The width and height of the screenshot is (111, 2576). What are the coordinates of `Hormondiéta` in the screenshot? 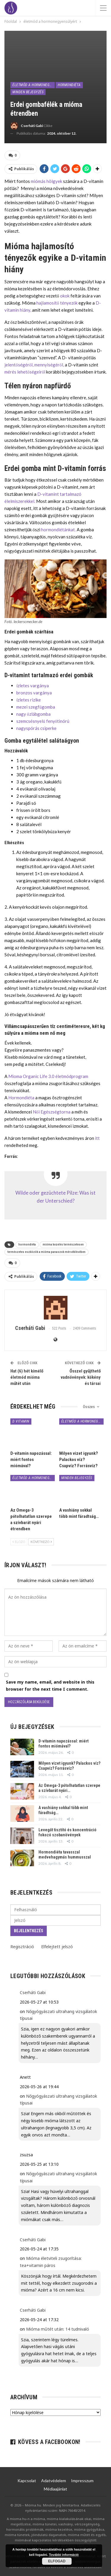 It's located at (69, 85).